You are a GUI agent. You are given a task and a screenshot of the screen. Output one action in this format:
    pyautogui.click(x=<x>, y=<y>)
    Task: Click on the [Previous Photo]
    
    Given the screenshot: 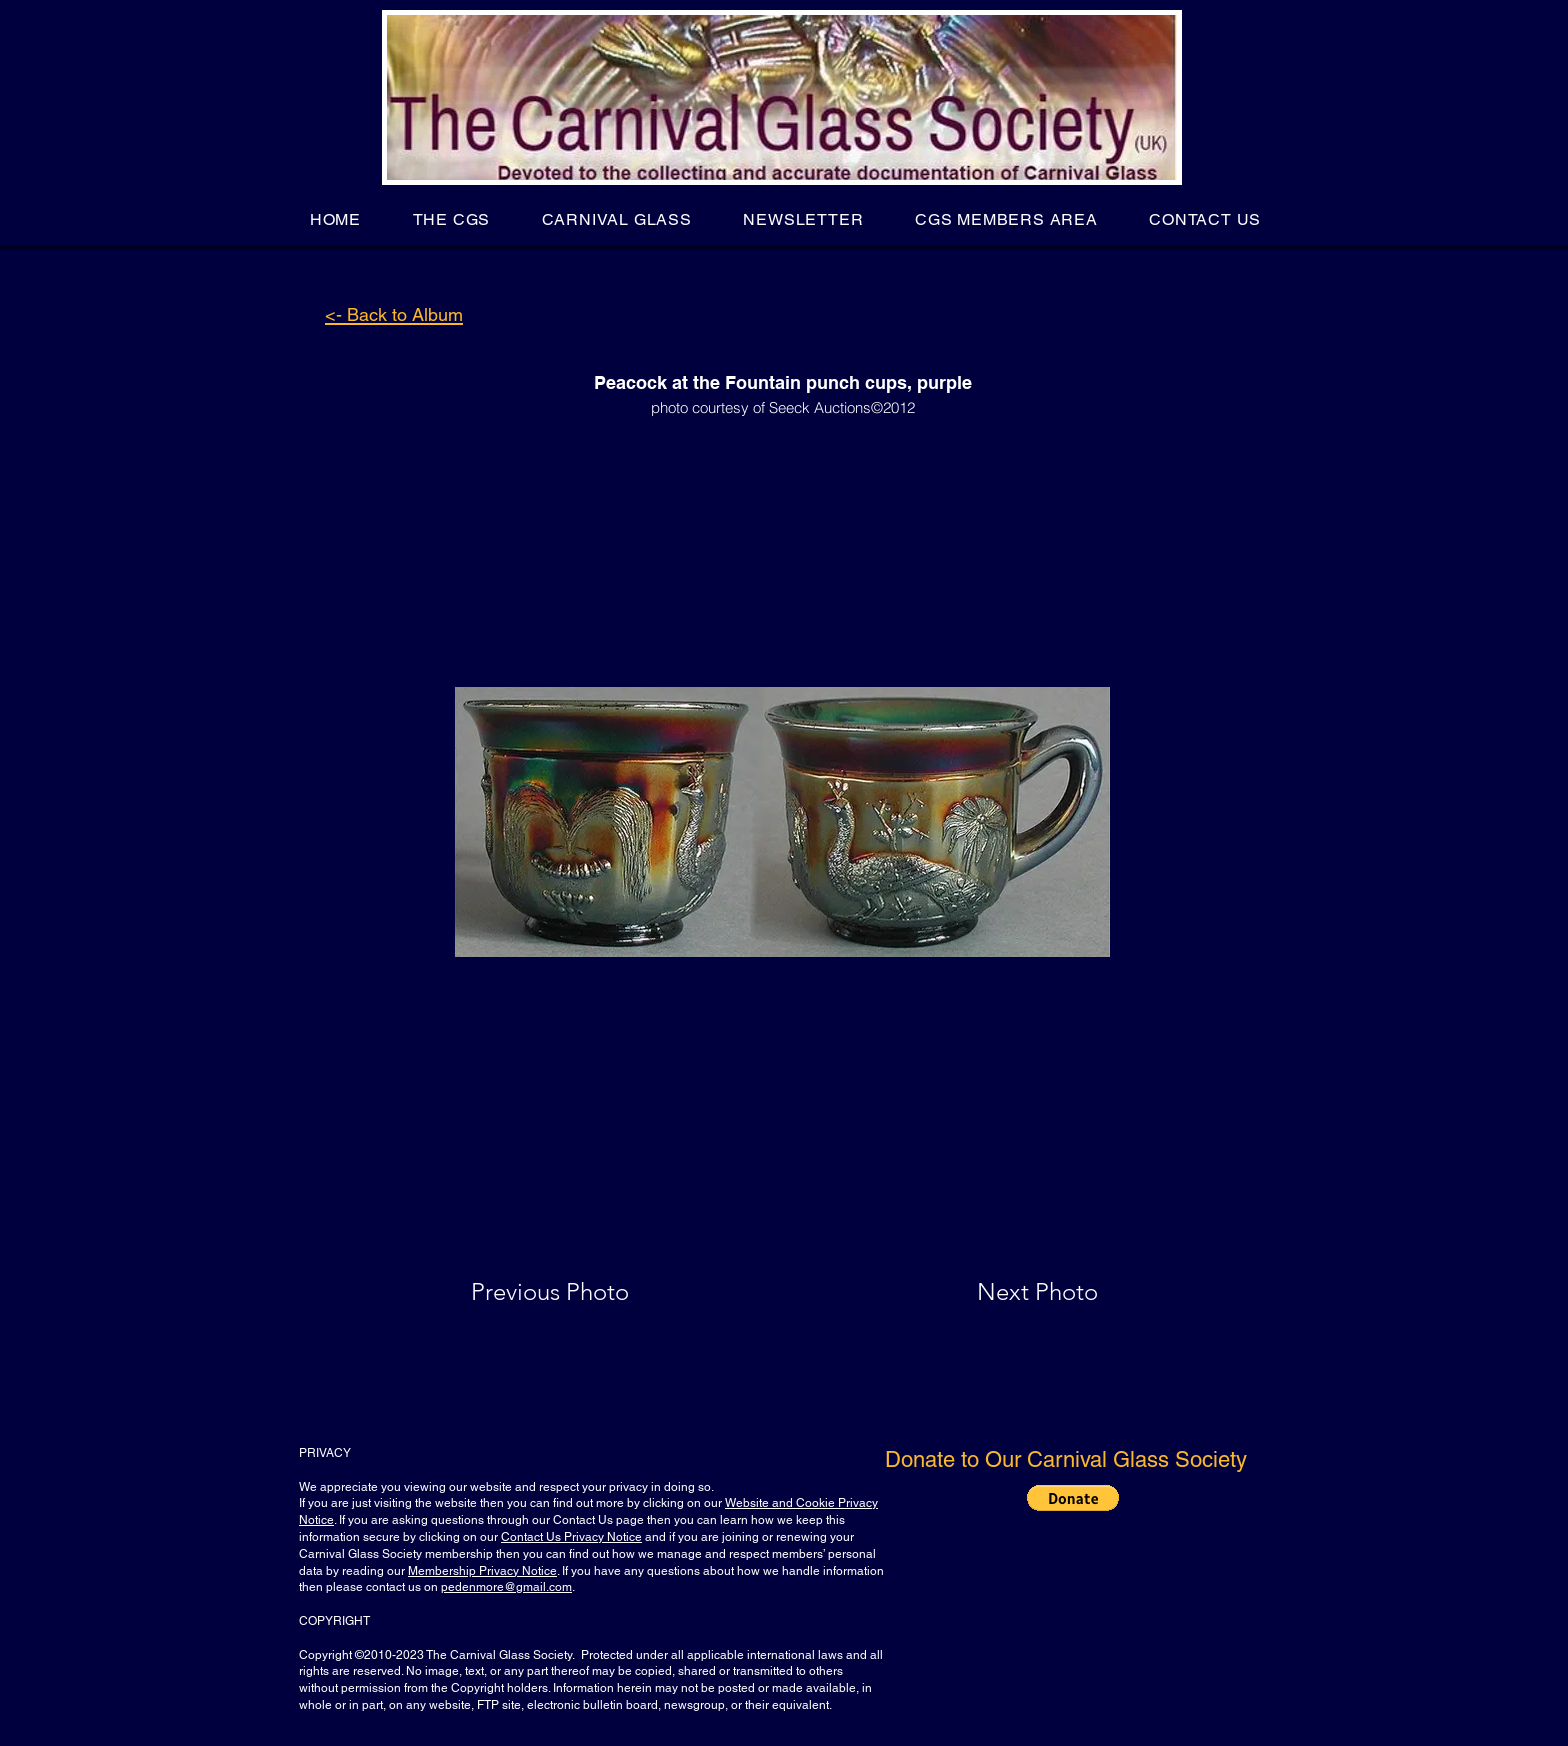 What is the action you would take?
    pyautogui.click(x=578, y=1292)
    